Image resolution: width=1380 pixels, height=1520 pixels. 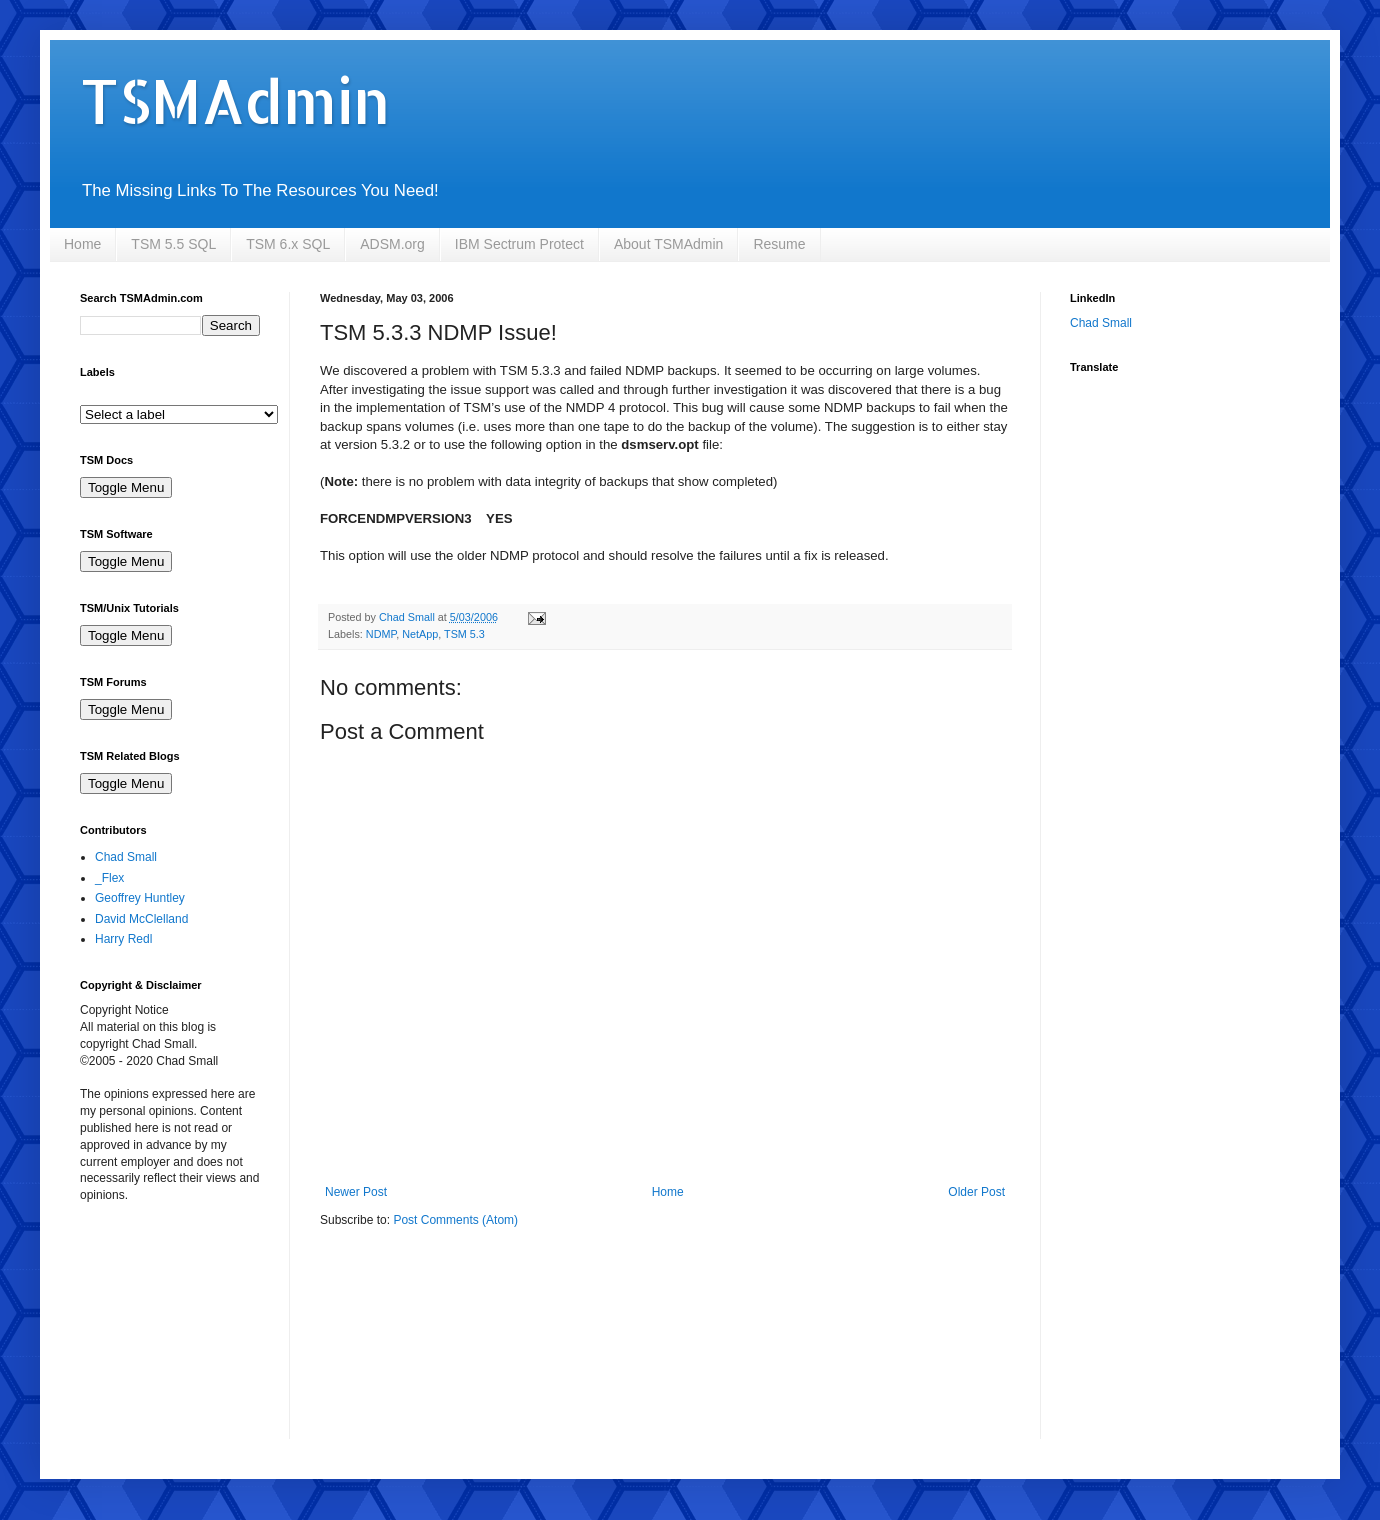 I want to click on Chad Small, so click(x=126, y=857).